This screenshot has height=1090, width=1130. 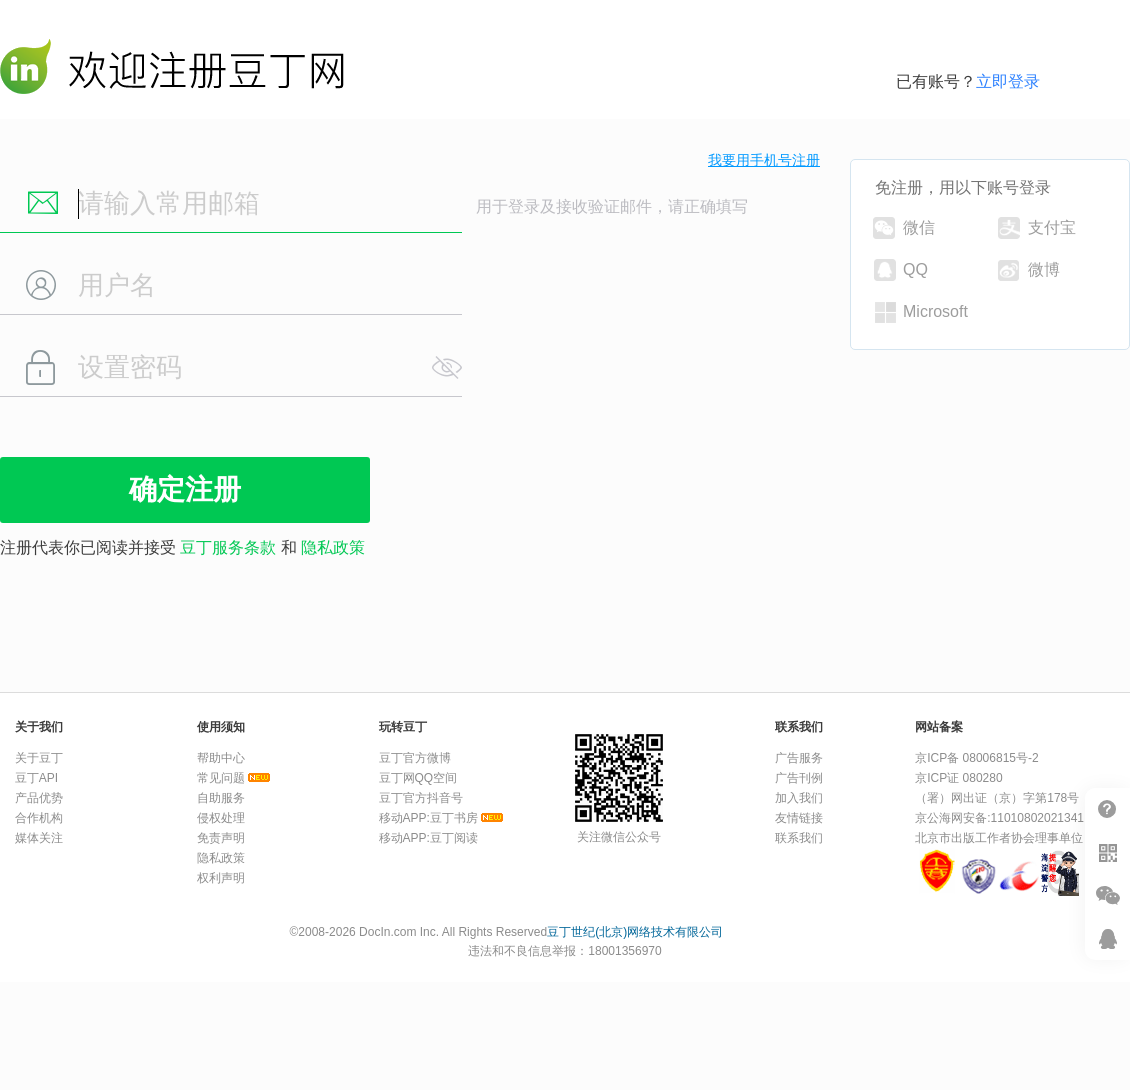 I want to click on 豆丁官方微博, so click(x=415, y=758).